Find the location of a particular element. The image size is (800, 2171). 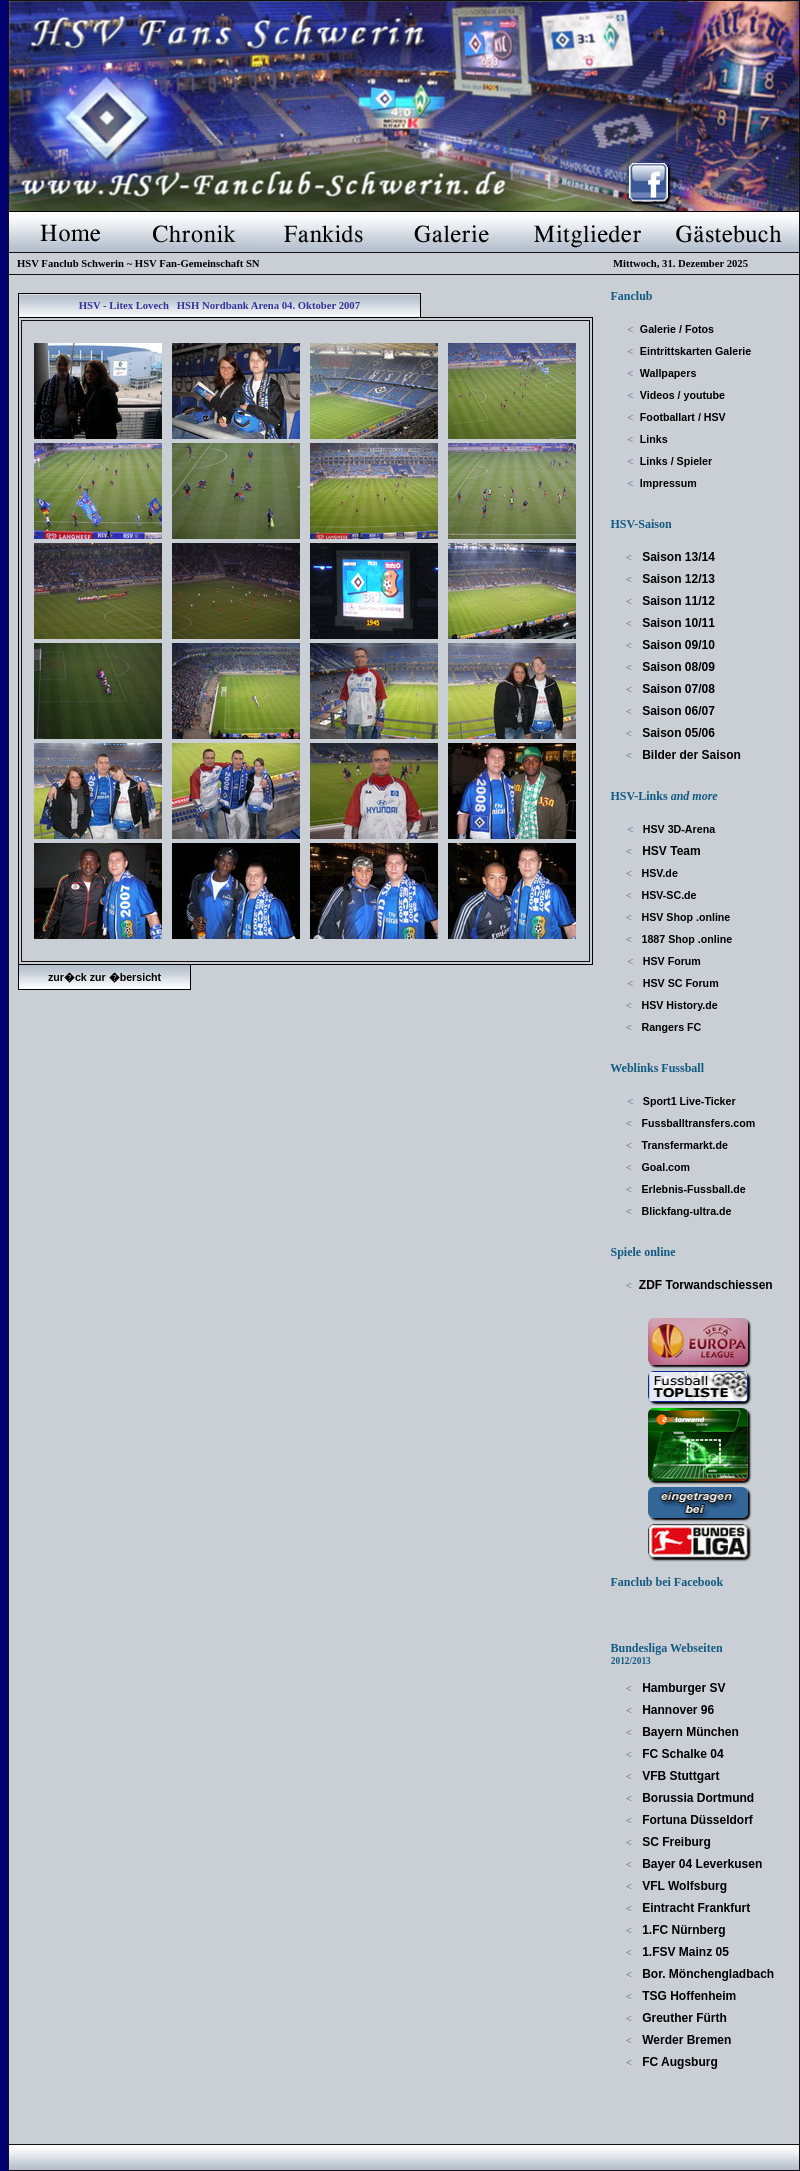

1.FSV Mainz 05 is located at coordinates (684, 1952).